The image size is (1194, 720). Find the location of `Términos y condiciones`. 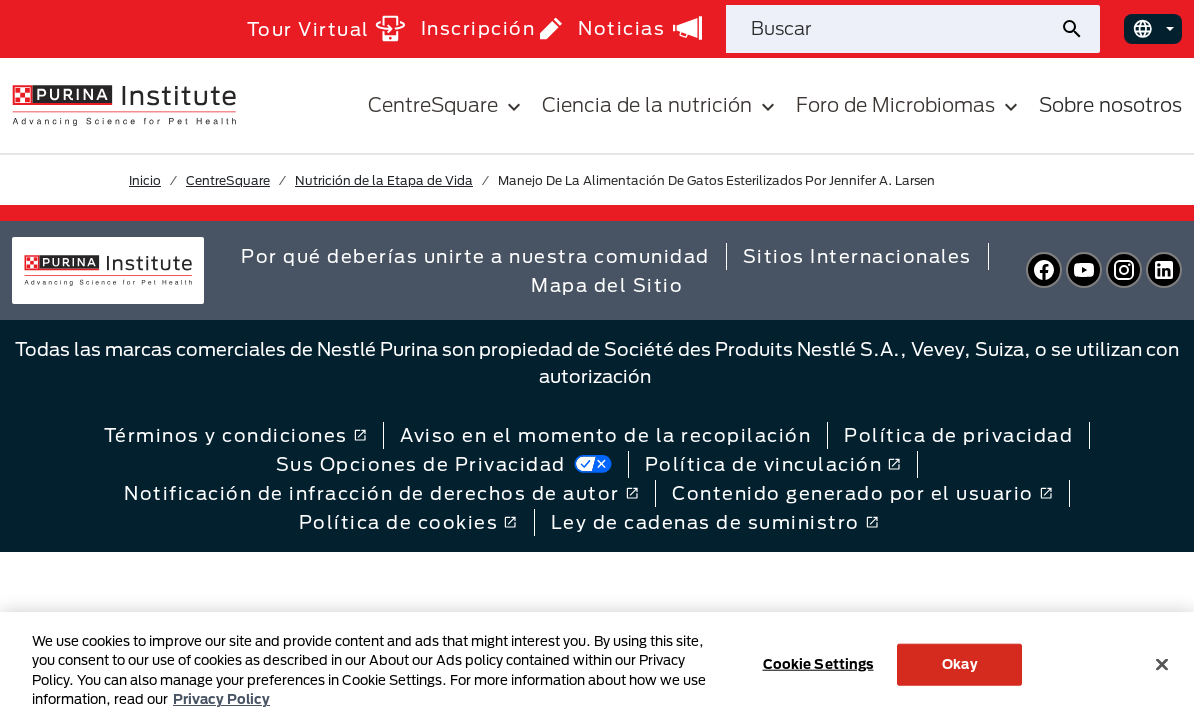

Términos y condiciones is located at coordinates (235, 435).